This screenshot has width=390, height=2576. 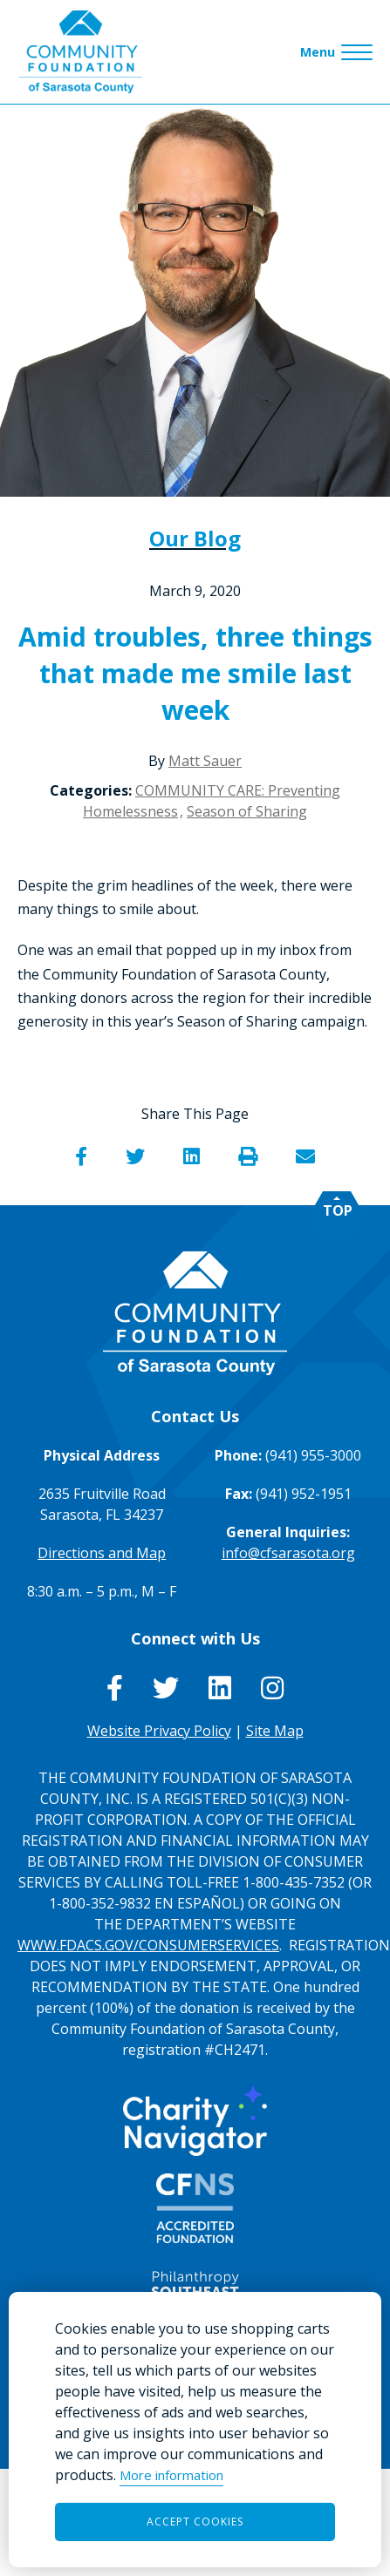 What do you see at coordinates (288, 1553) in the screenshot?
I see `info@cfsarasota.org` at bounding box center [288, 1553].